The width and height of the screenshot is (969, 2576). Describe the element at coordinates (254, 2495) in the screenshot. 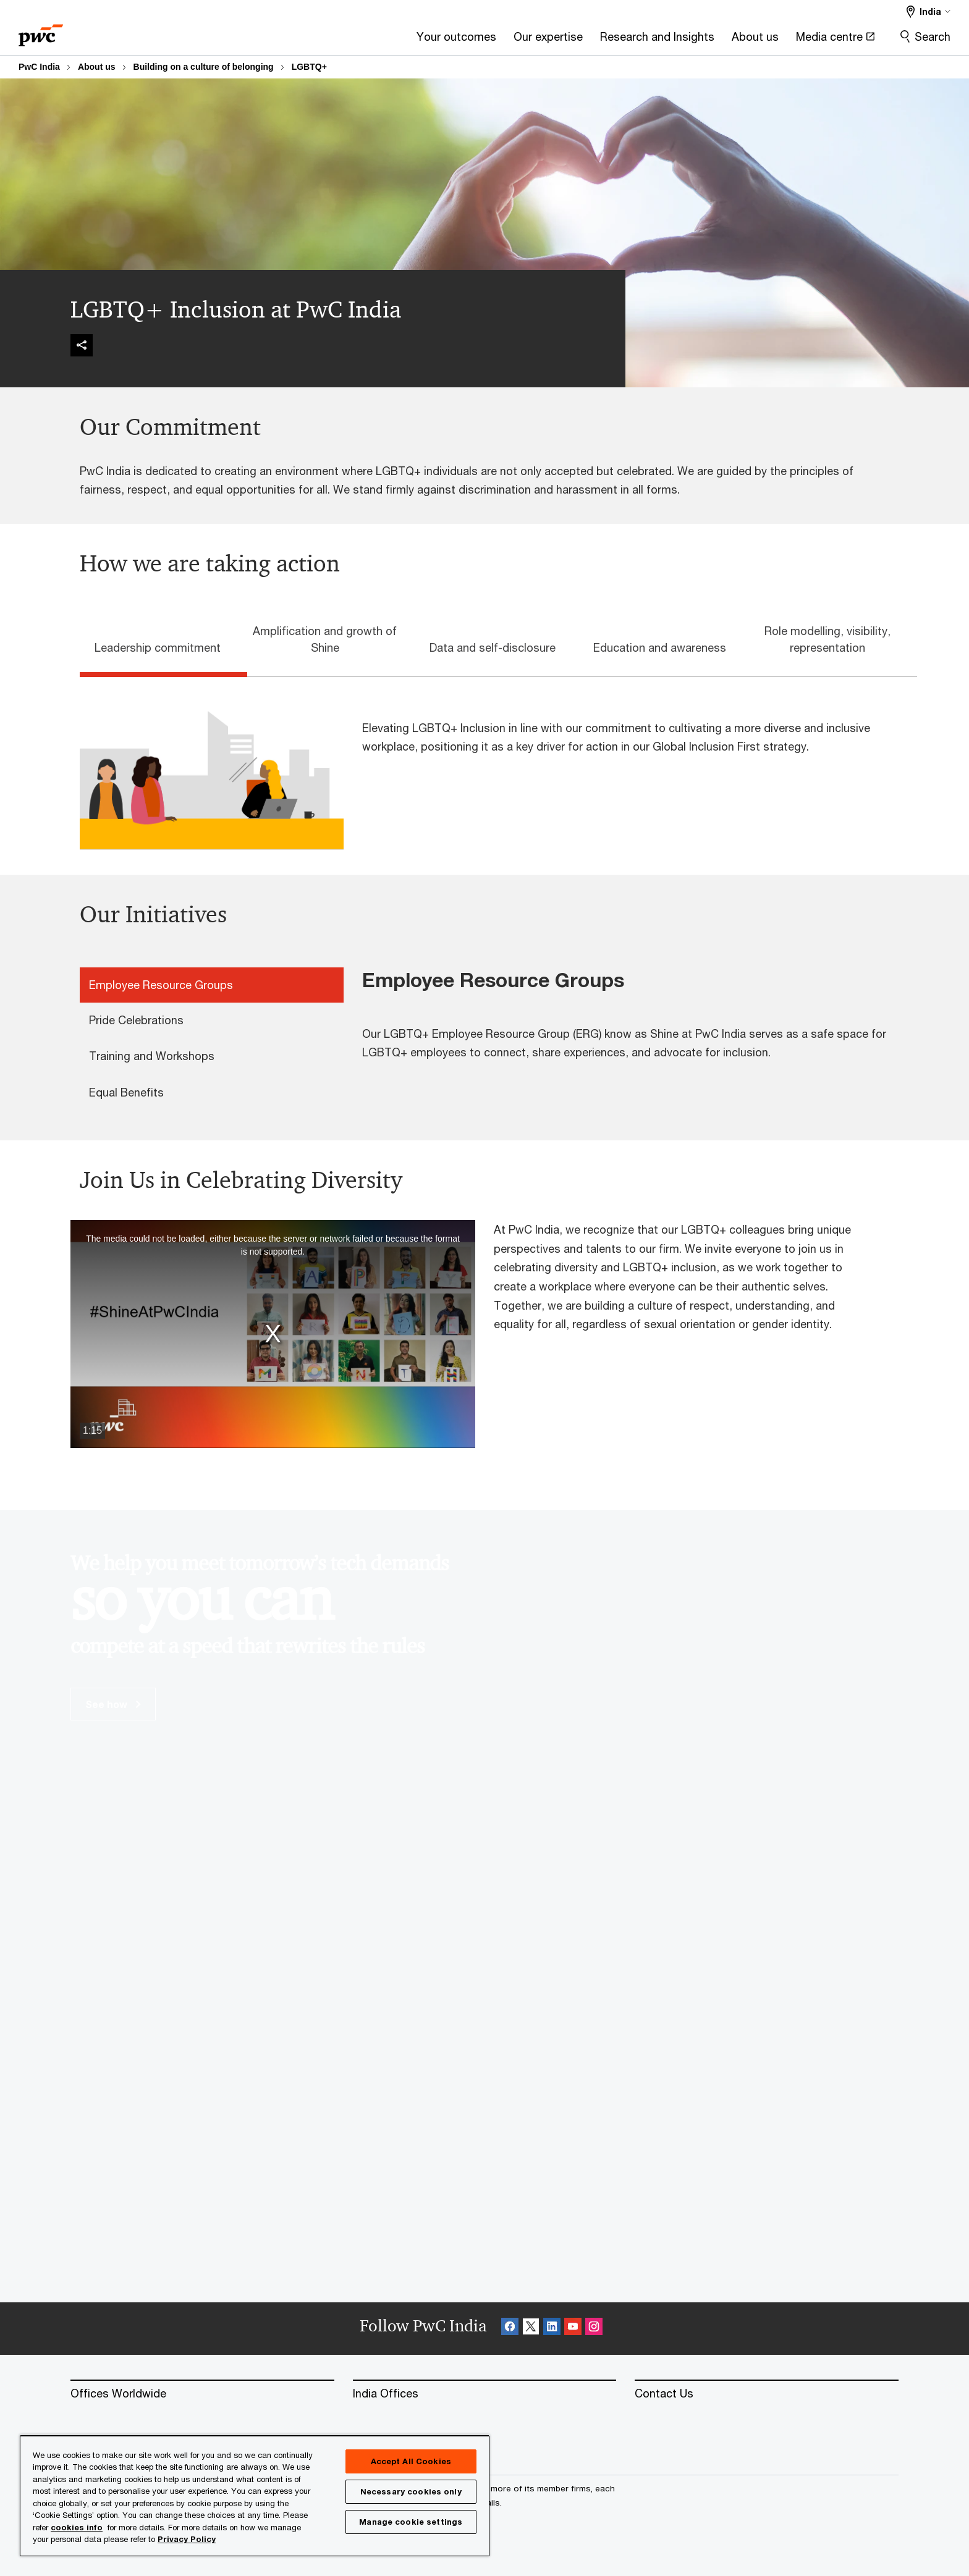

I see `[region]` at that location.